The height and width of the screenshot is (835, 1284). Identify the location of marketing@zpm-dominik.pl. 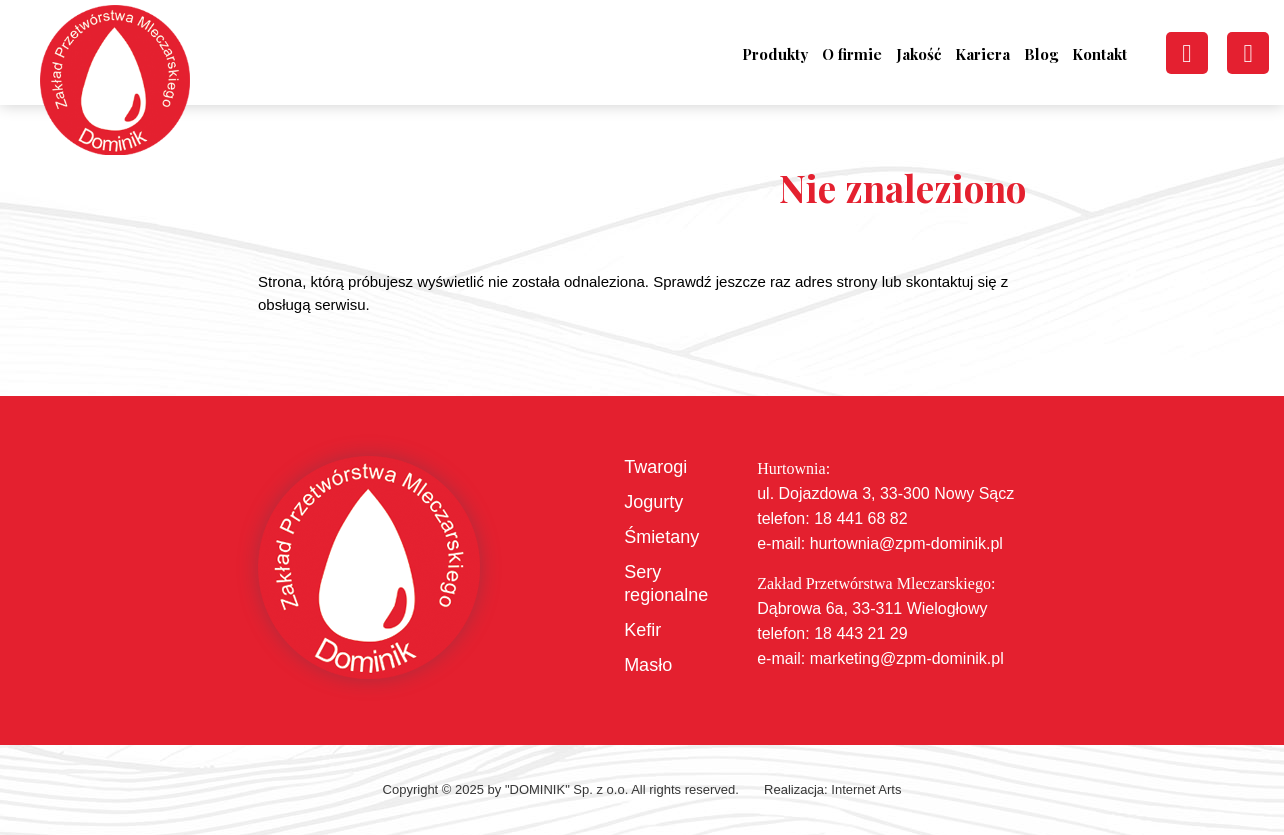
(907, 658).